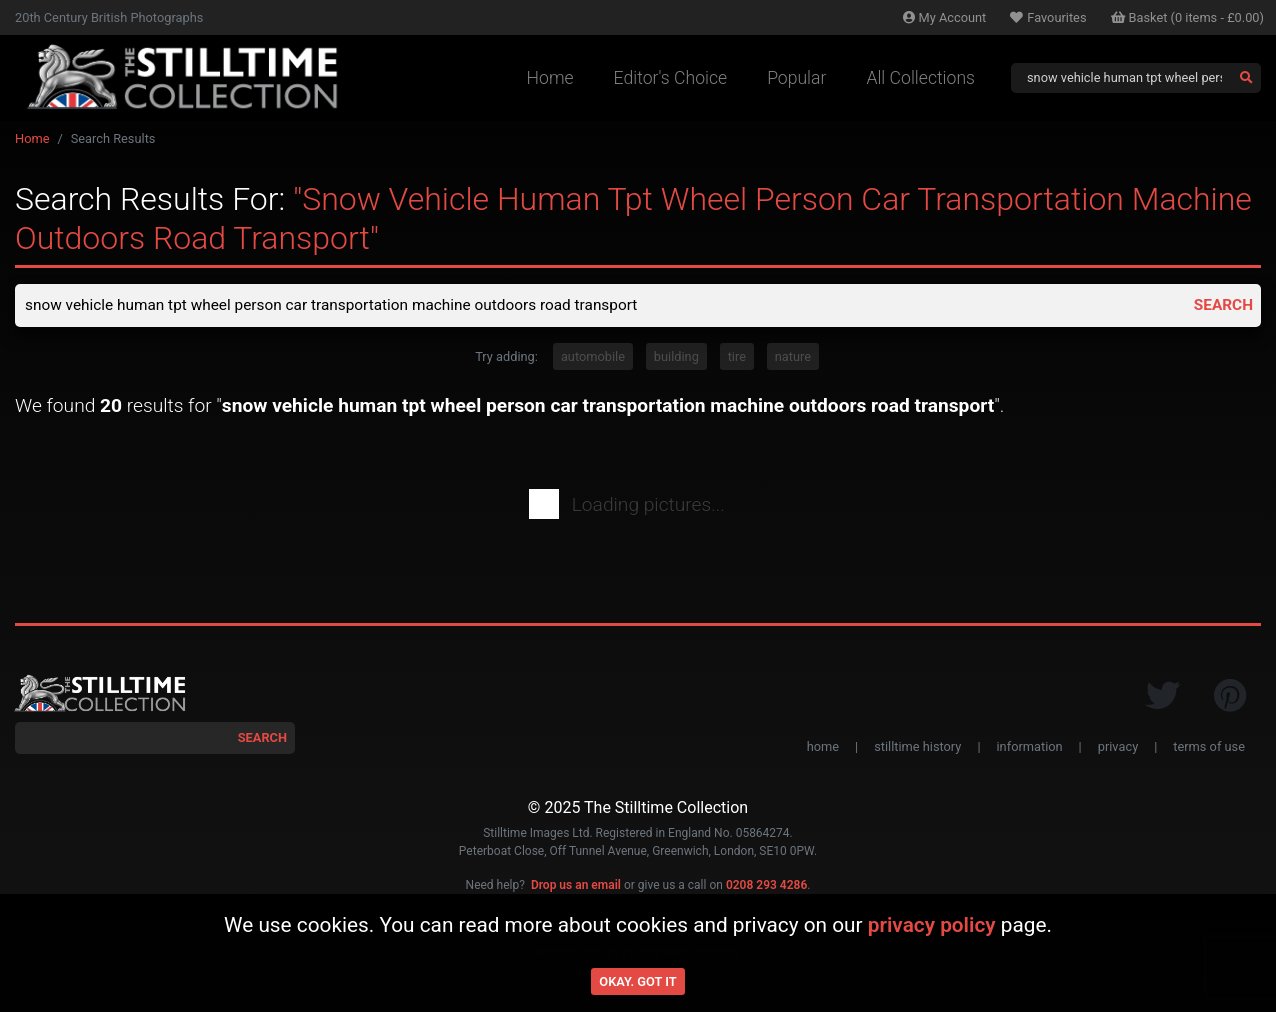 Image resolution: width=1276 pixels, height=1012 pixels. Describe the element at coordinates (766, 887) in the screenshot. I see `0208 293 4286` at that location.